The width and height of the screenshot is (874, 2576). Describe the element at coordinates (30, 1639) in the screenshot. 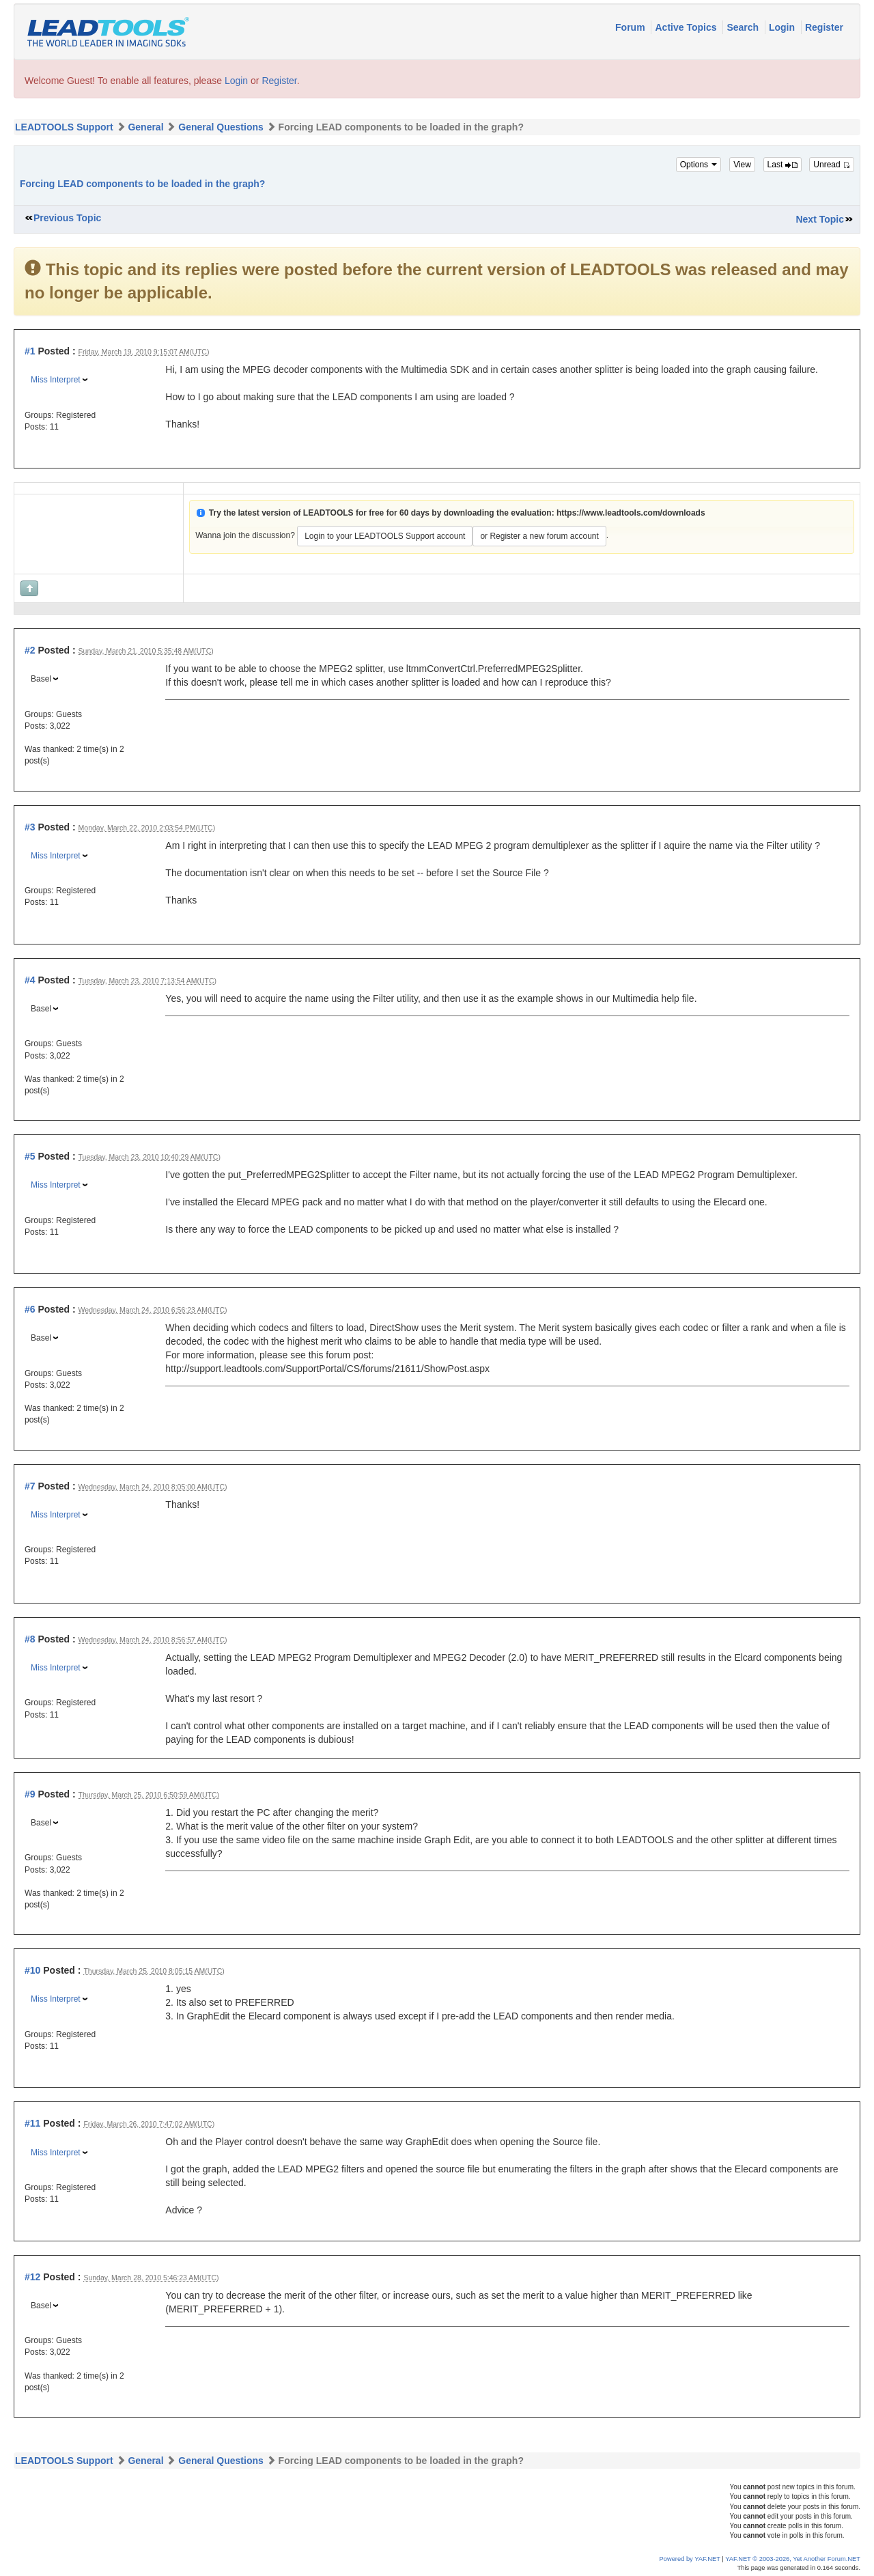

I see `#8` at that location.